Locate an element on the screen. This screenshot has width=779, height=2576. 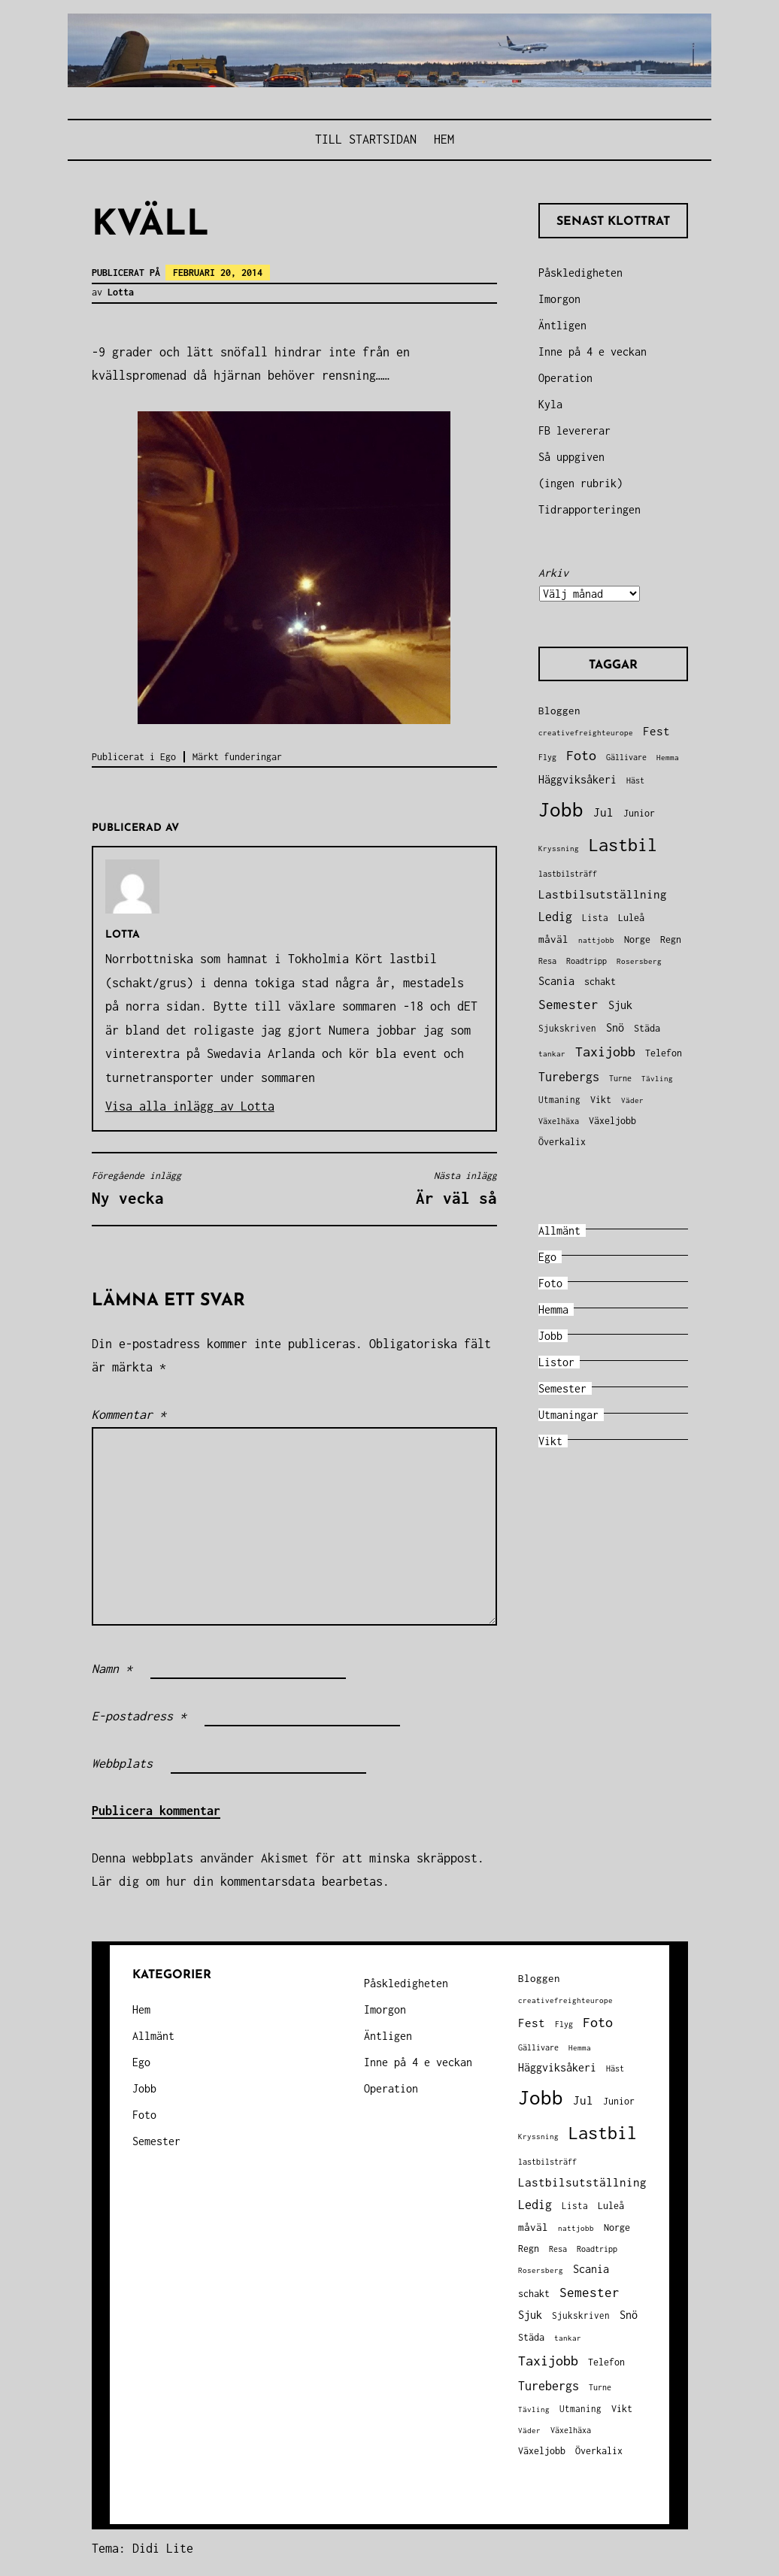
Semester is located at coordinates (562, 1388).